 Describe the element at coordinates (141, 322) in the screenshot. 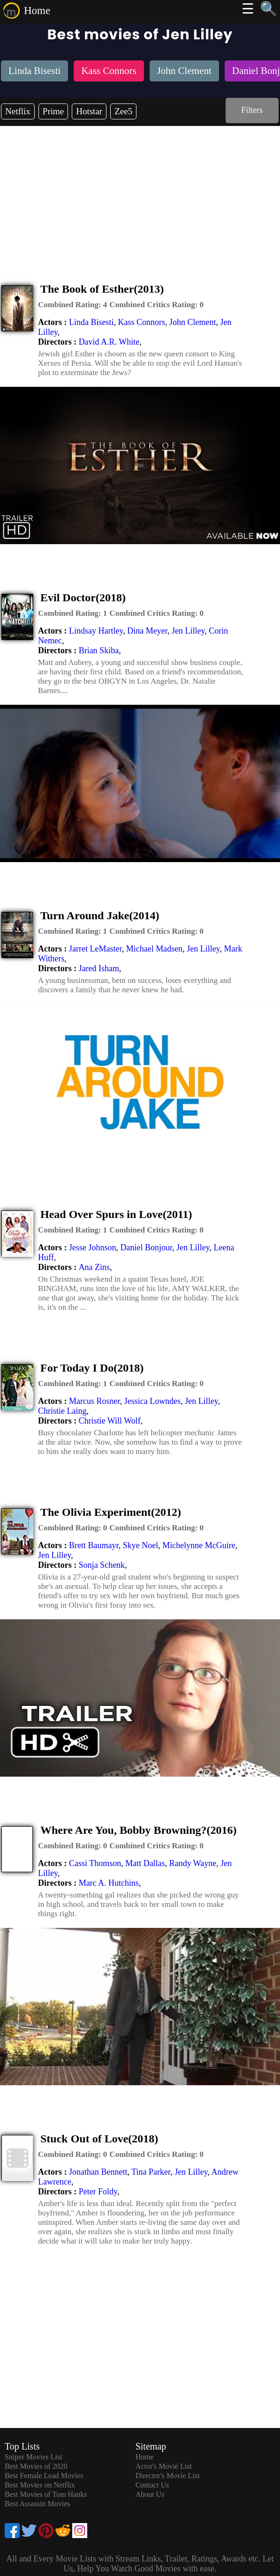

I see `Kass Connors` at that location.